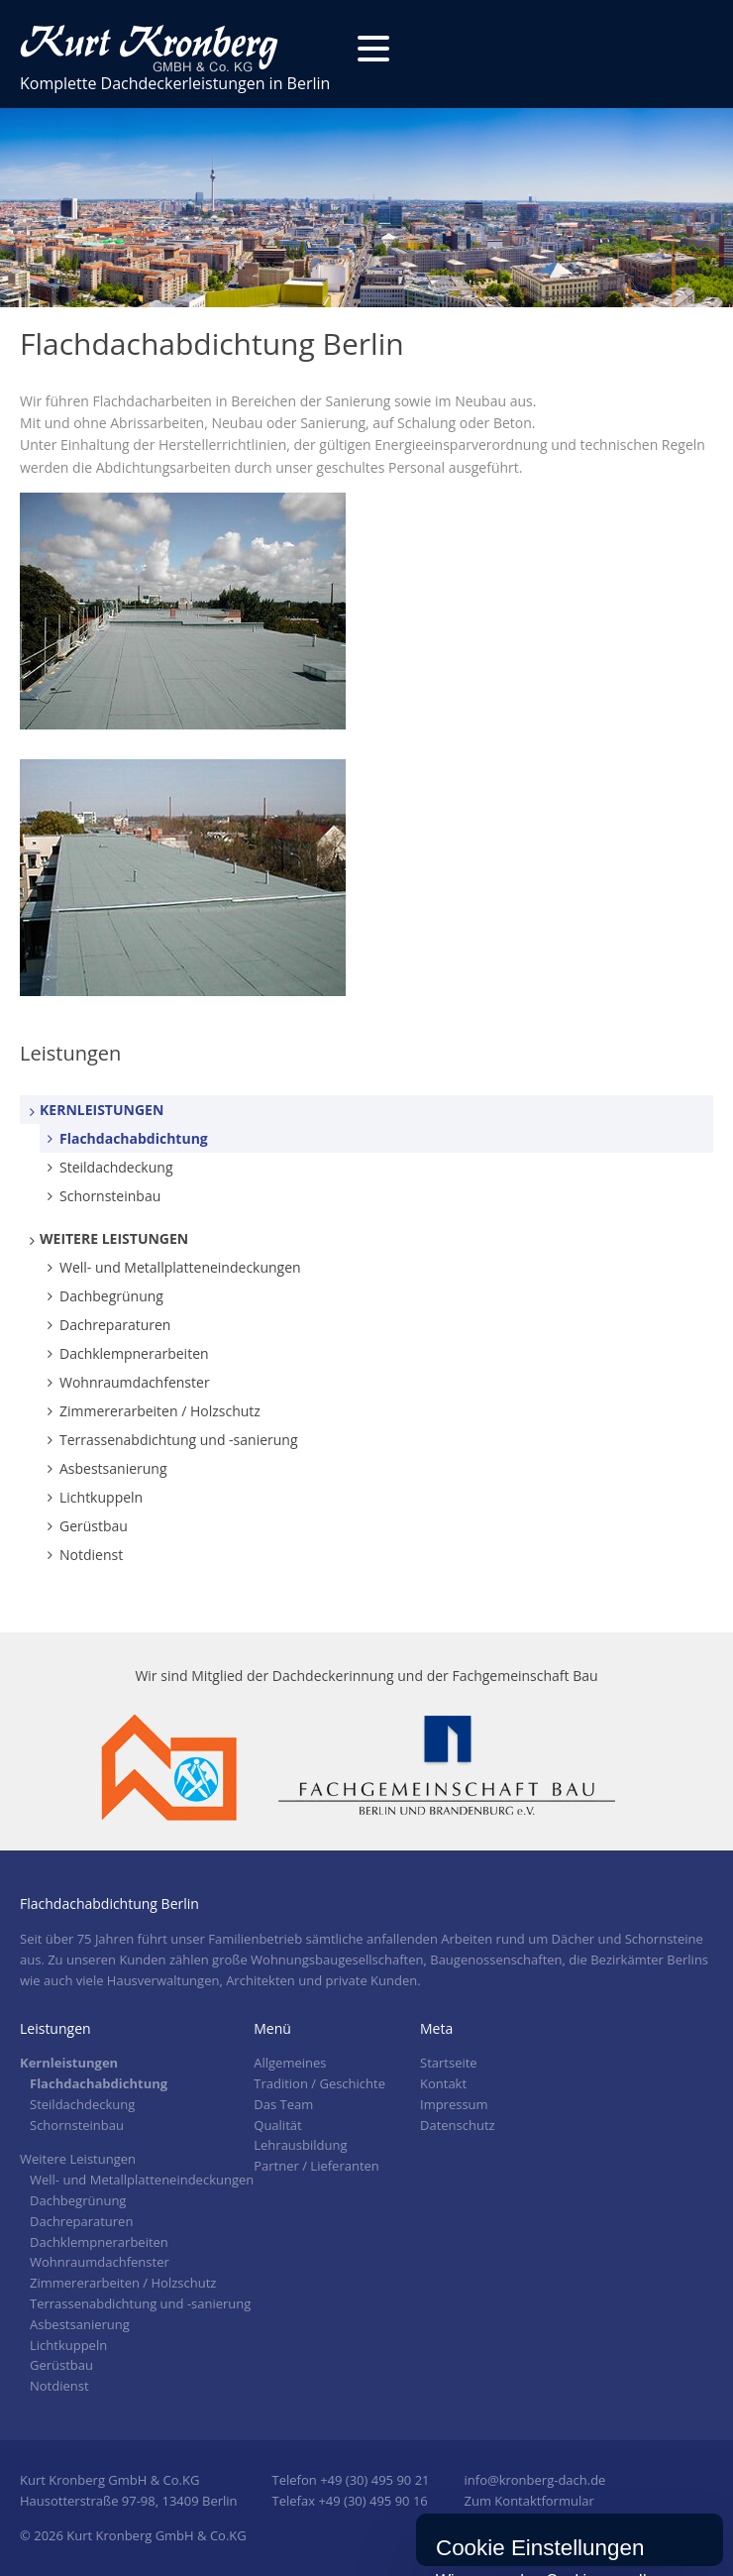 This screenshot has height=2576, width=733. What do you see at coordinates (448, 2063) in the screenshot?
I see `Startseite` at bounding box center [448, 2063].